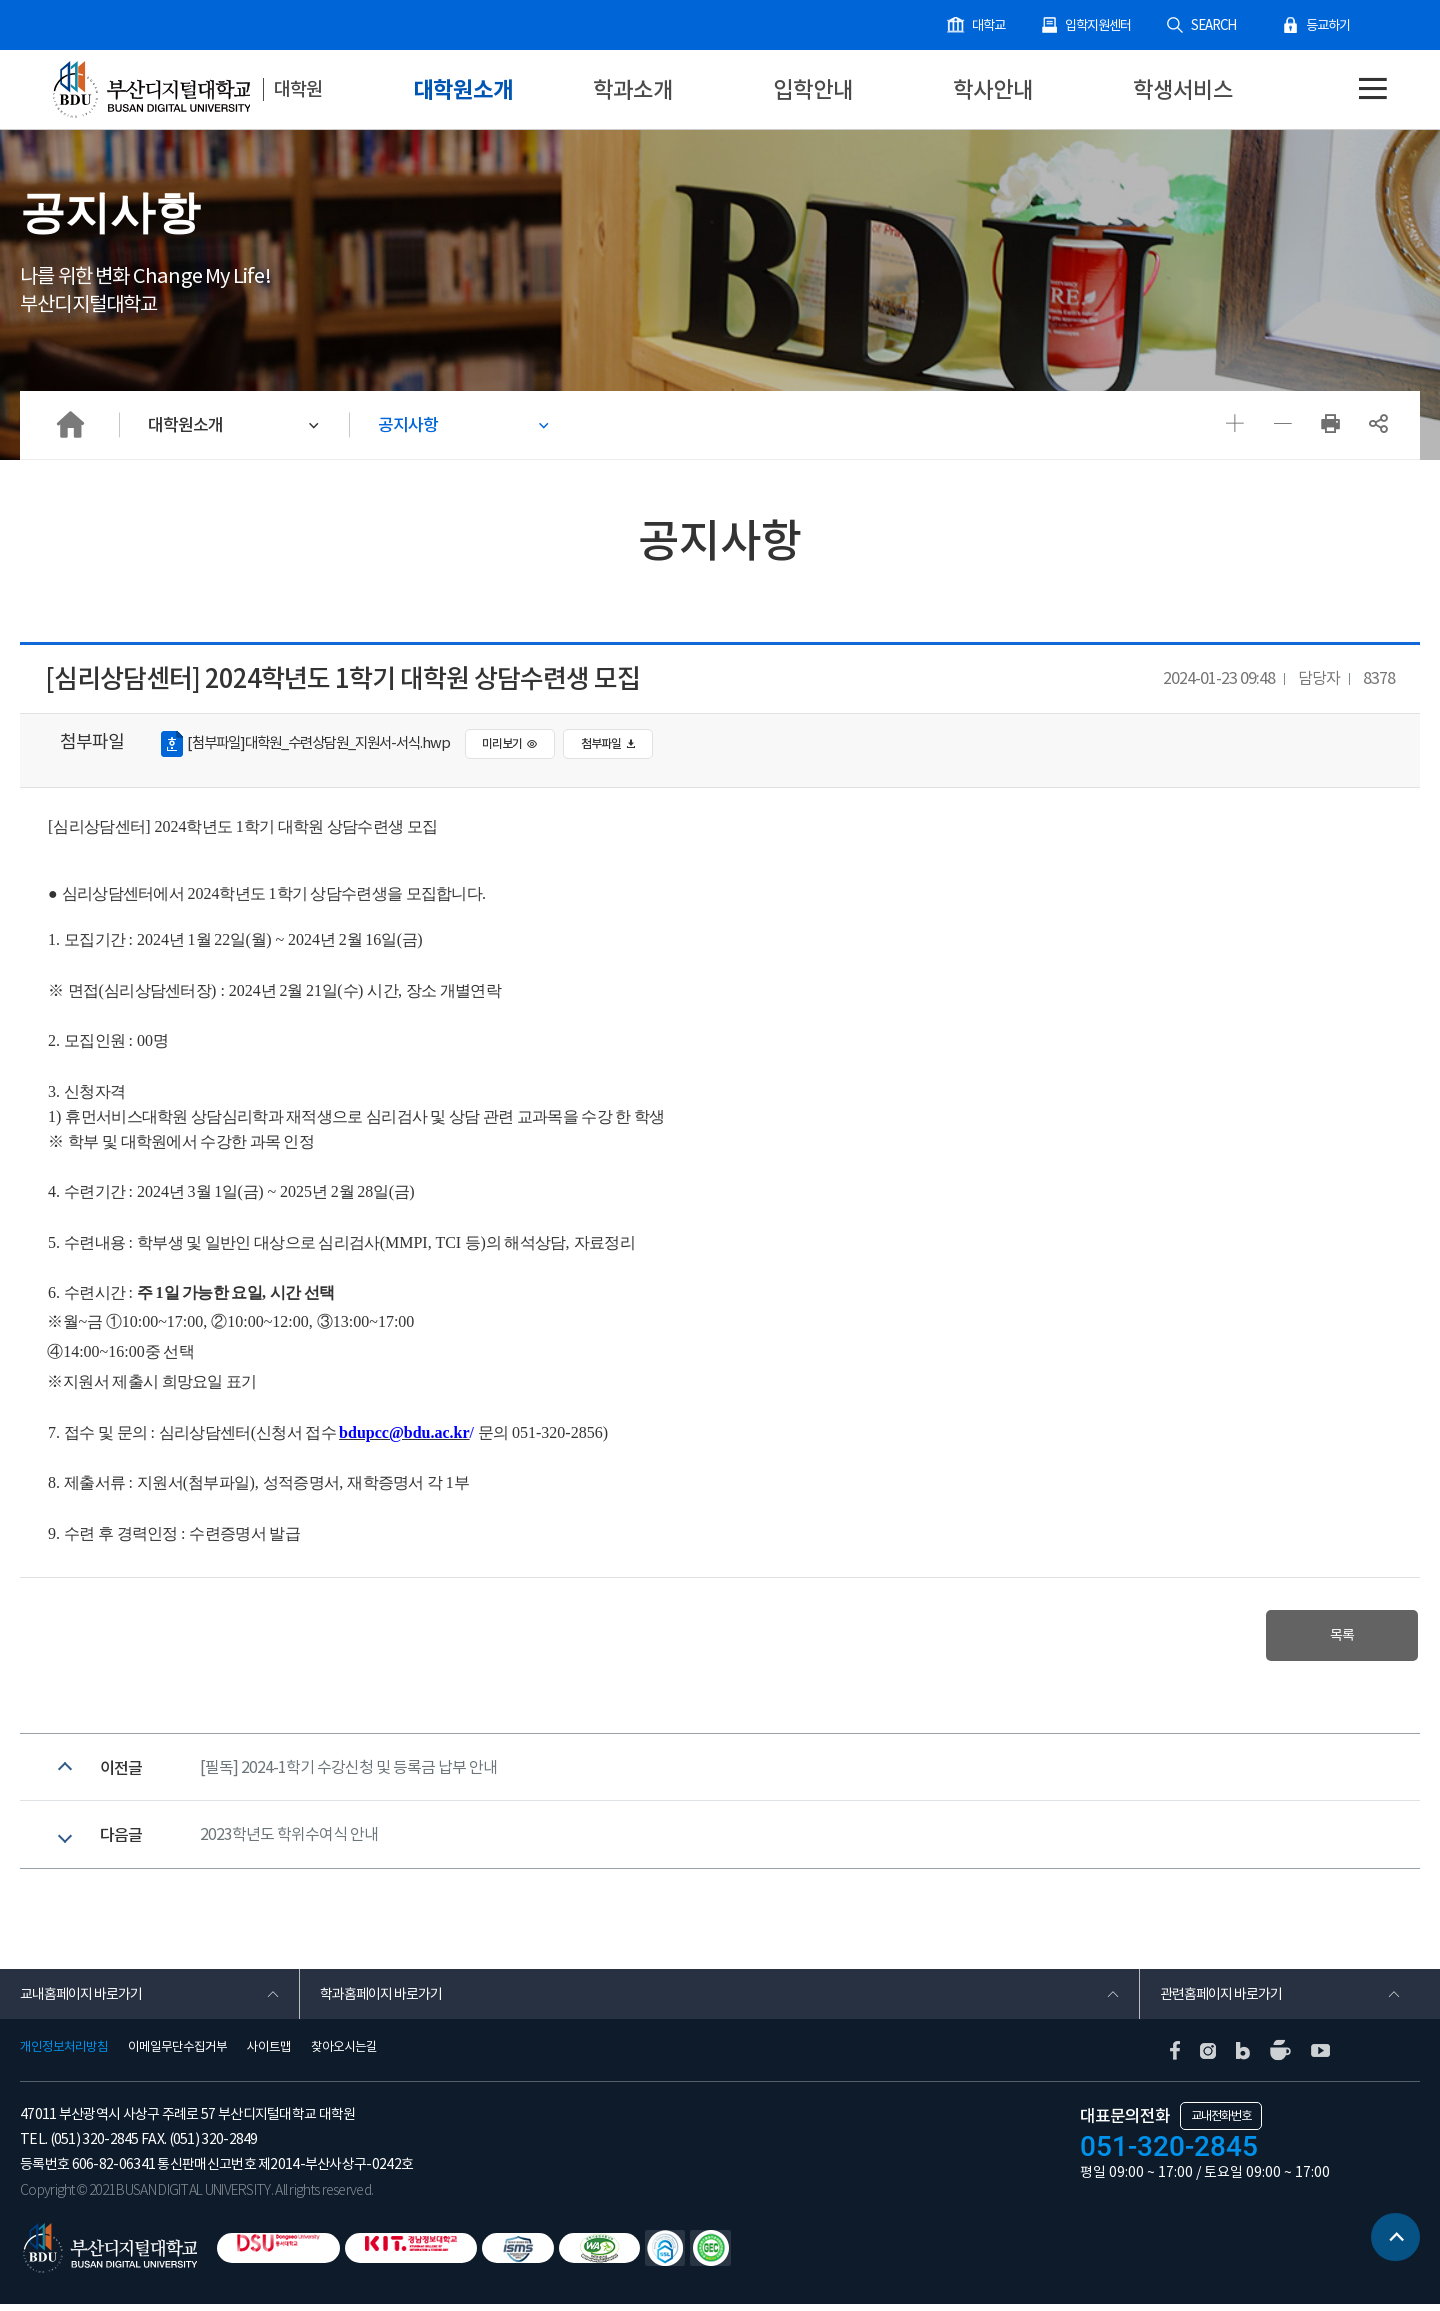 This screenshot has height=2311, width=1440. Describe the element at coordinates (289, 1841) in the screenshot. I see `2023학년도 학위수여식 안내` at that location.